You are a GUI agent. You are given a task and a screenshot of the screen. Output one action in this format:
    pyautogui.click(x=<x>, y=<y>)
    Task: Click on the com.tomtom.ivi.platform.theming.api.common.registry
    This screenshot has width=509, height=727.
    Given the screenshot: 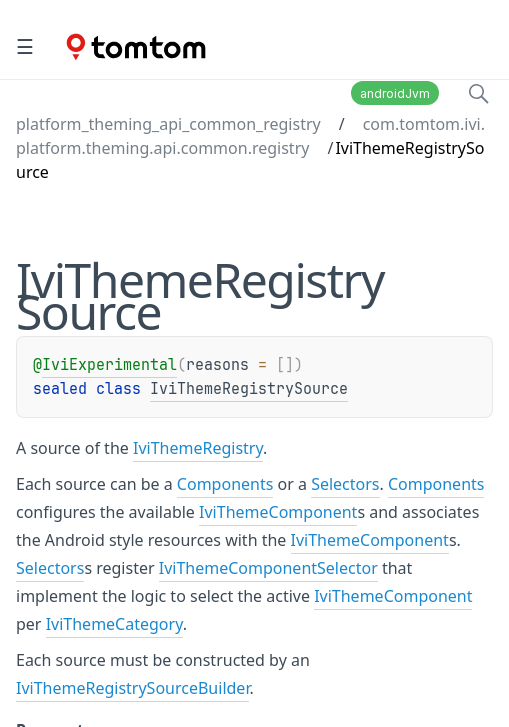 What is the action you would take?
    pyautogui.click(x=250, y=136)
    